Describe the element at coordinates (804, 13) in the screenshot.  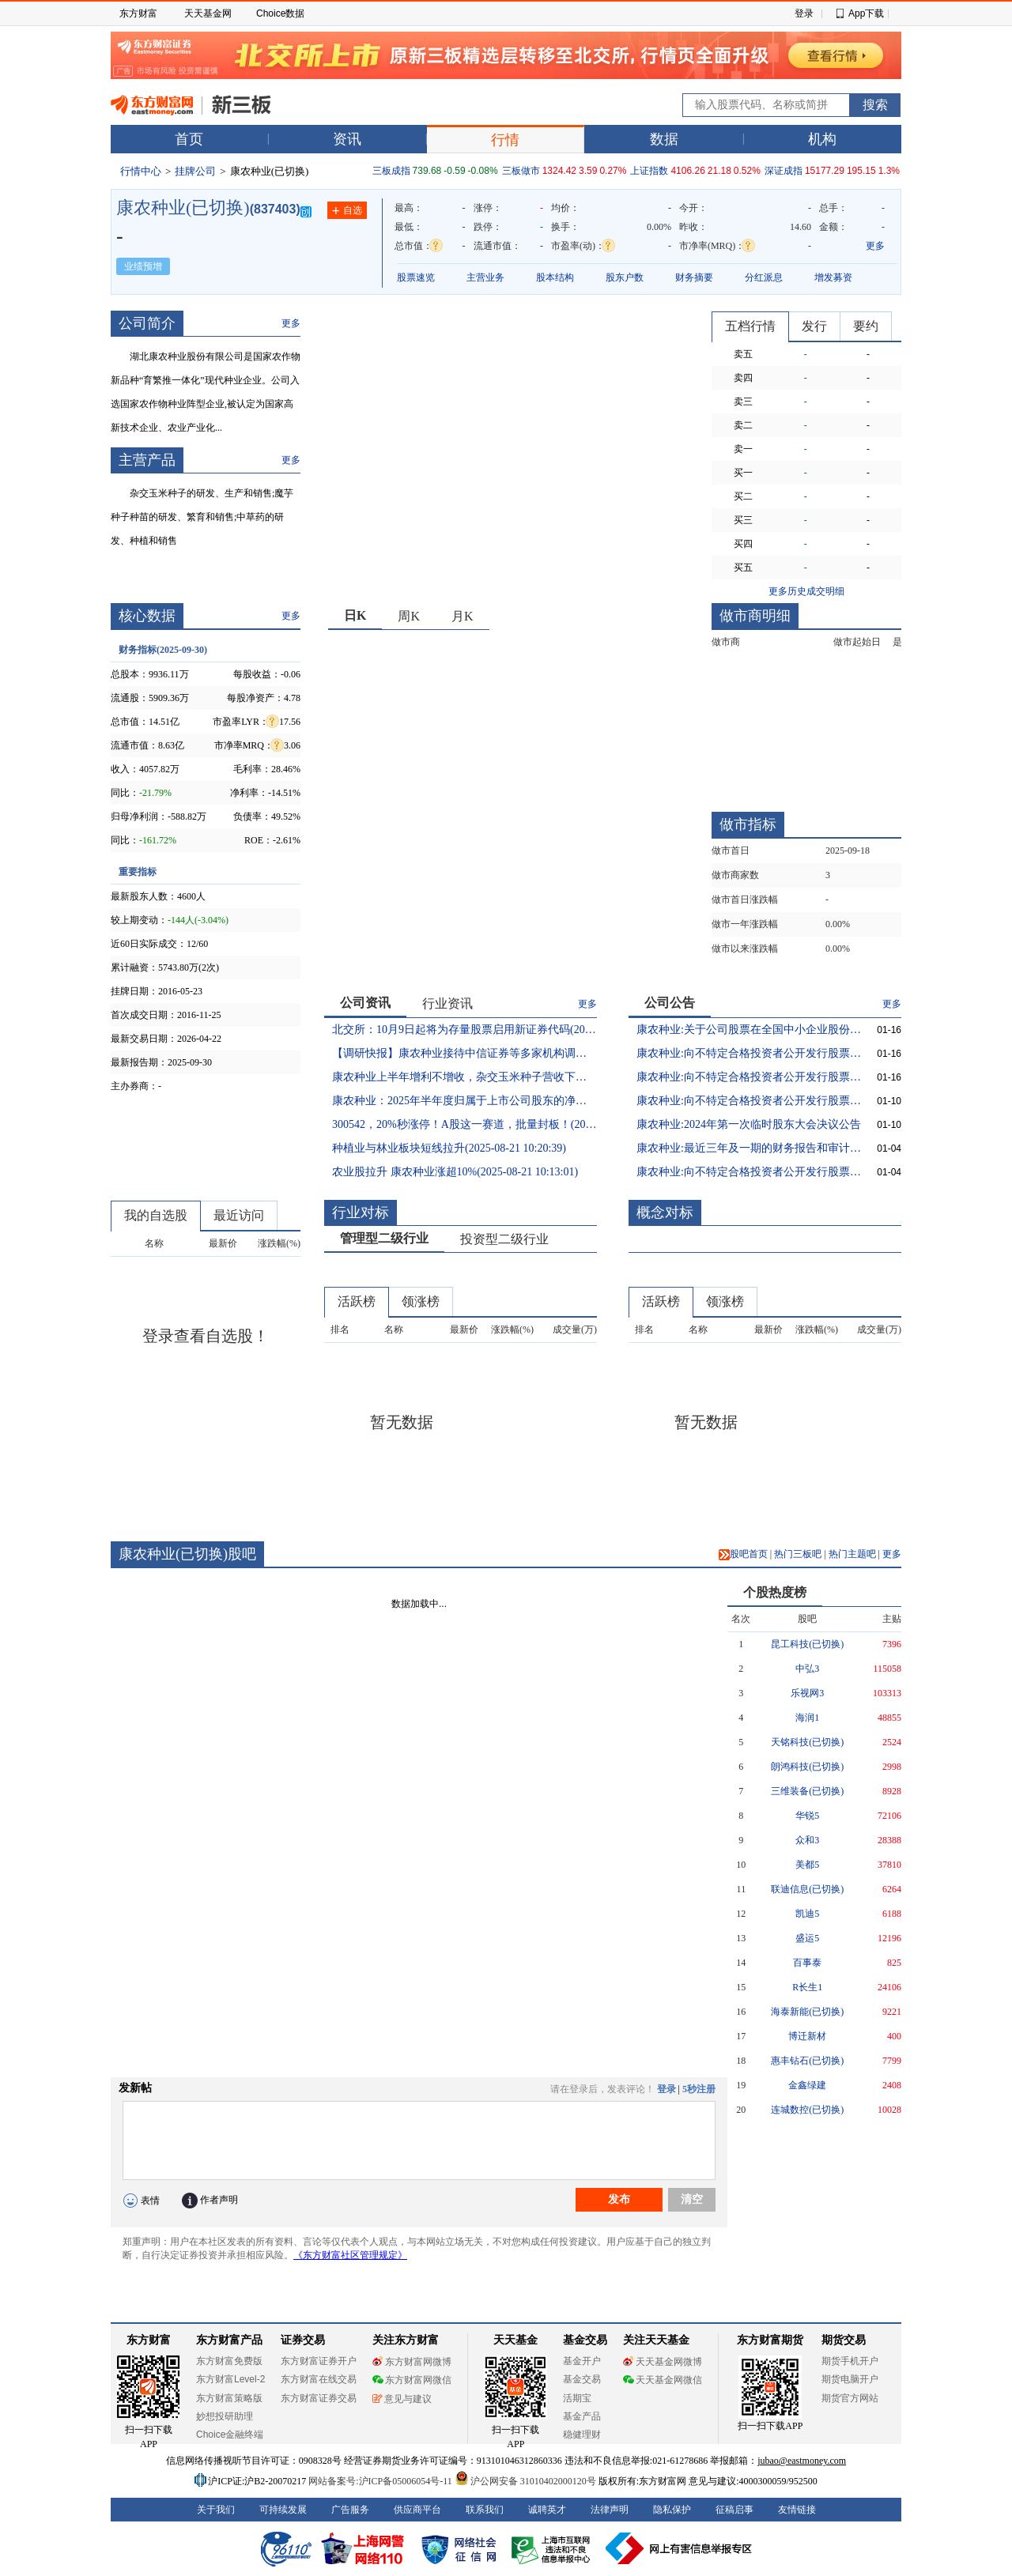
I see `登录` at that location.